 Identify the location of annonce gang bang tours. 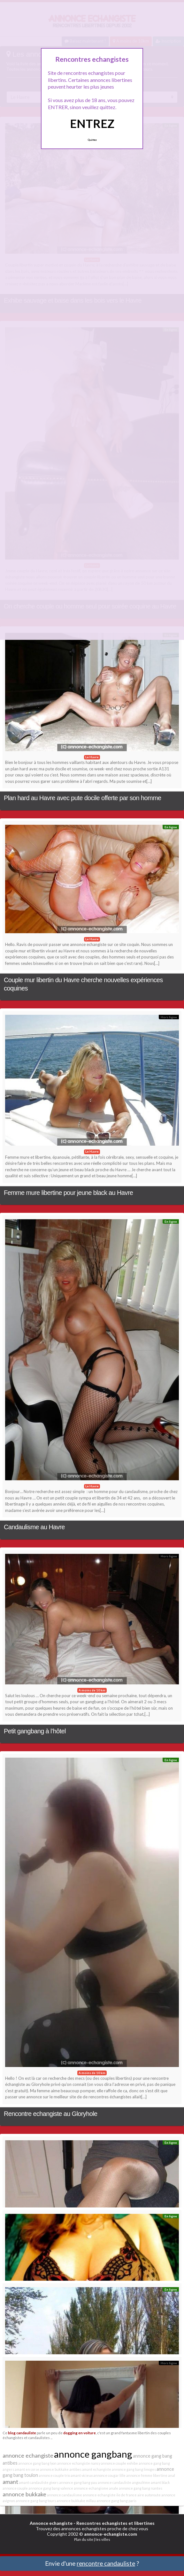
(36, 2501).